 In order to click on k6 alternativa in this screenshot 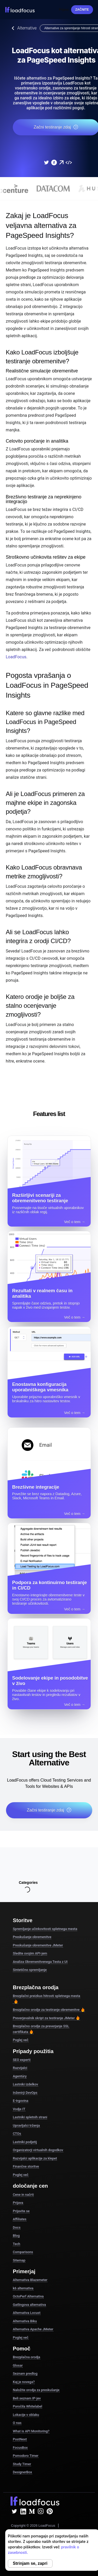, I will do `click(23, 2288)`.